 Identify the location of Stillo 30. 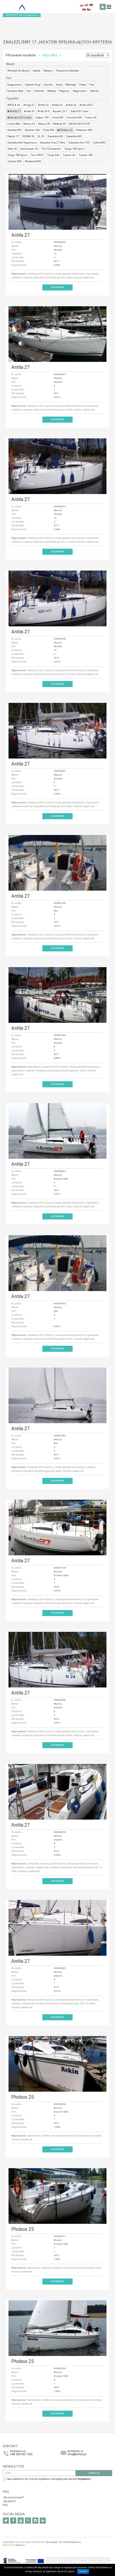
(12, 148).